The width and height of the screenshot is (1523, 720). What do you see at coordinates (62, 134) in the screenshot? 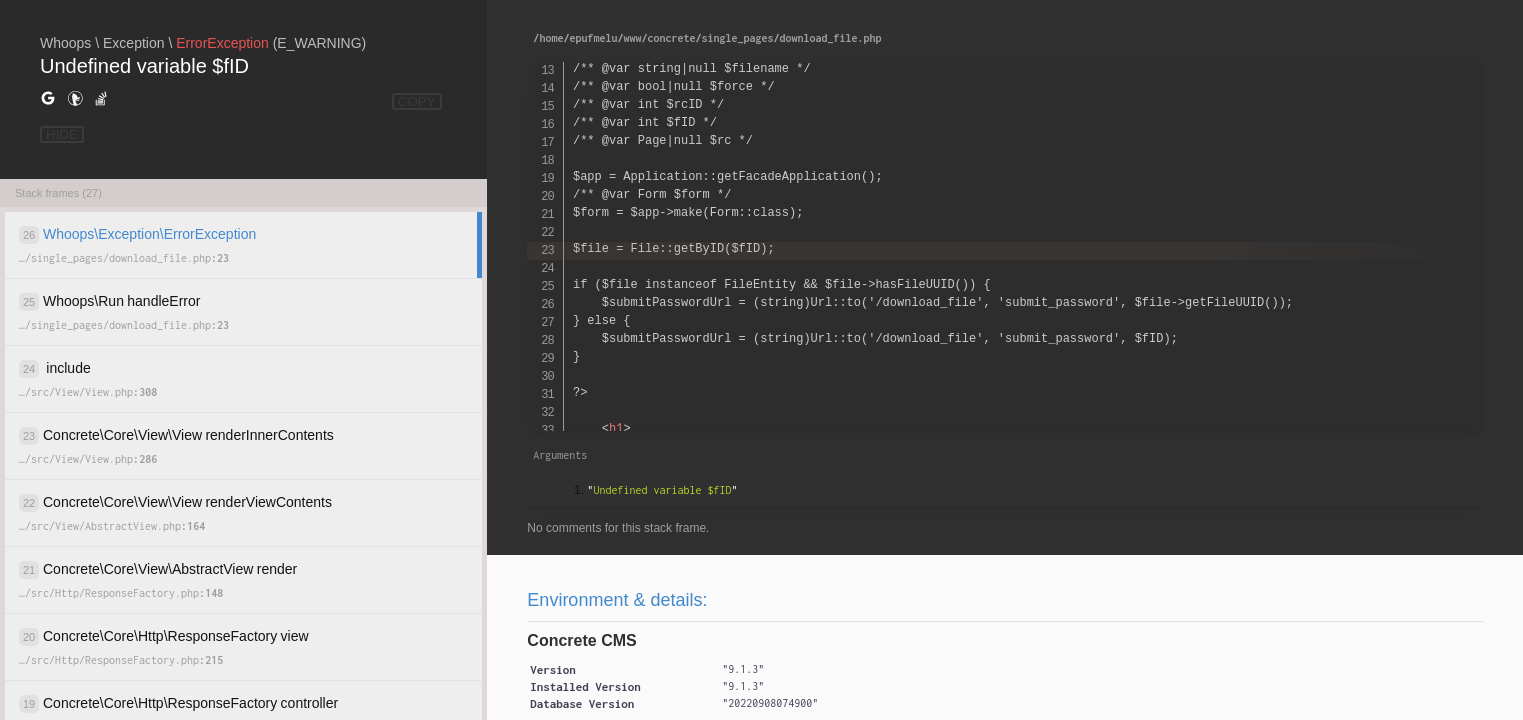
I see `HIDE` at bounding box center [62, 134].